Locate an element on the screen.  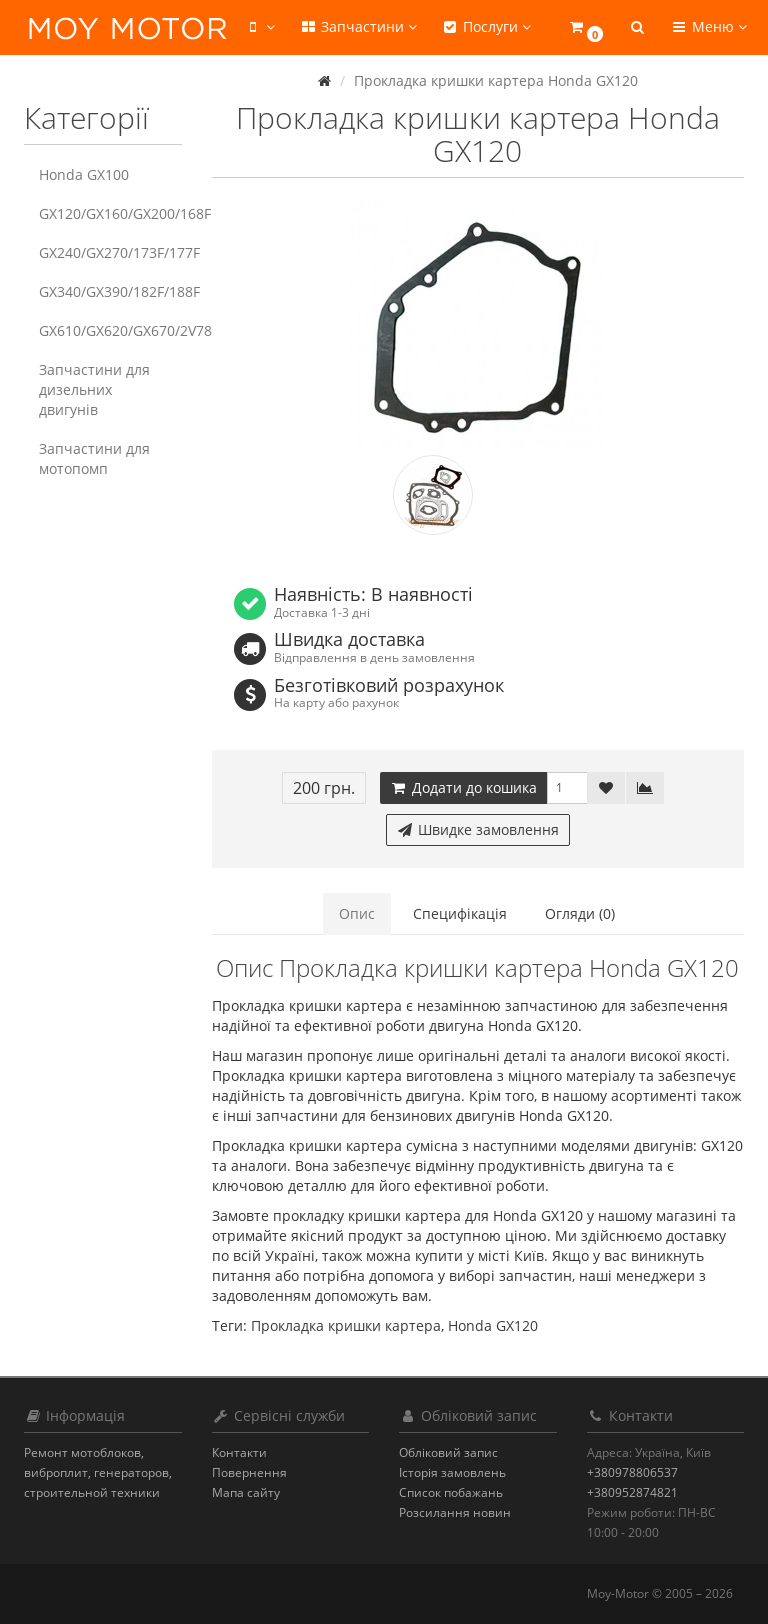
Запчастини is located at coordinates (358, 26).